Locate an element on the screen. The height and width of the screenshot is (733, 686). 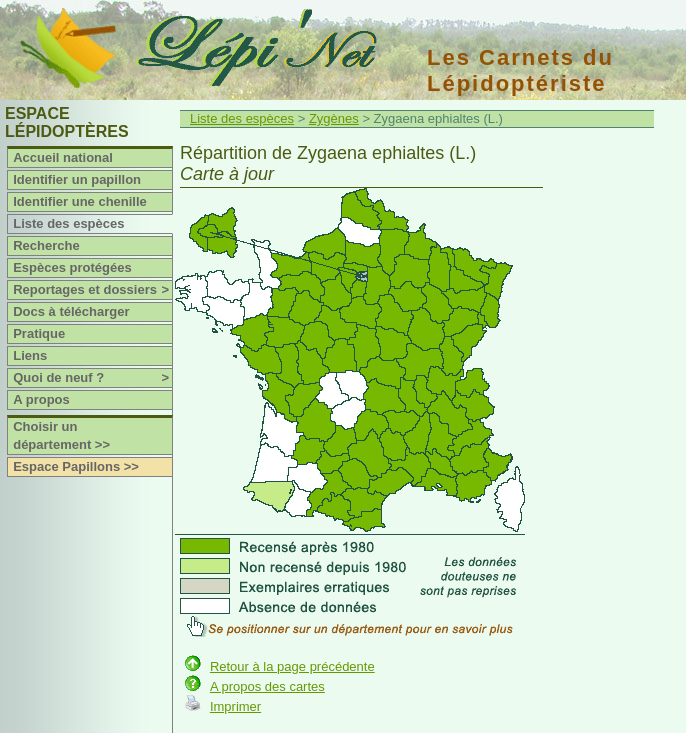
Docs à télécharger is located at coordinates (71, 311).